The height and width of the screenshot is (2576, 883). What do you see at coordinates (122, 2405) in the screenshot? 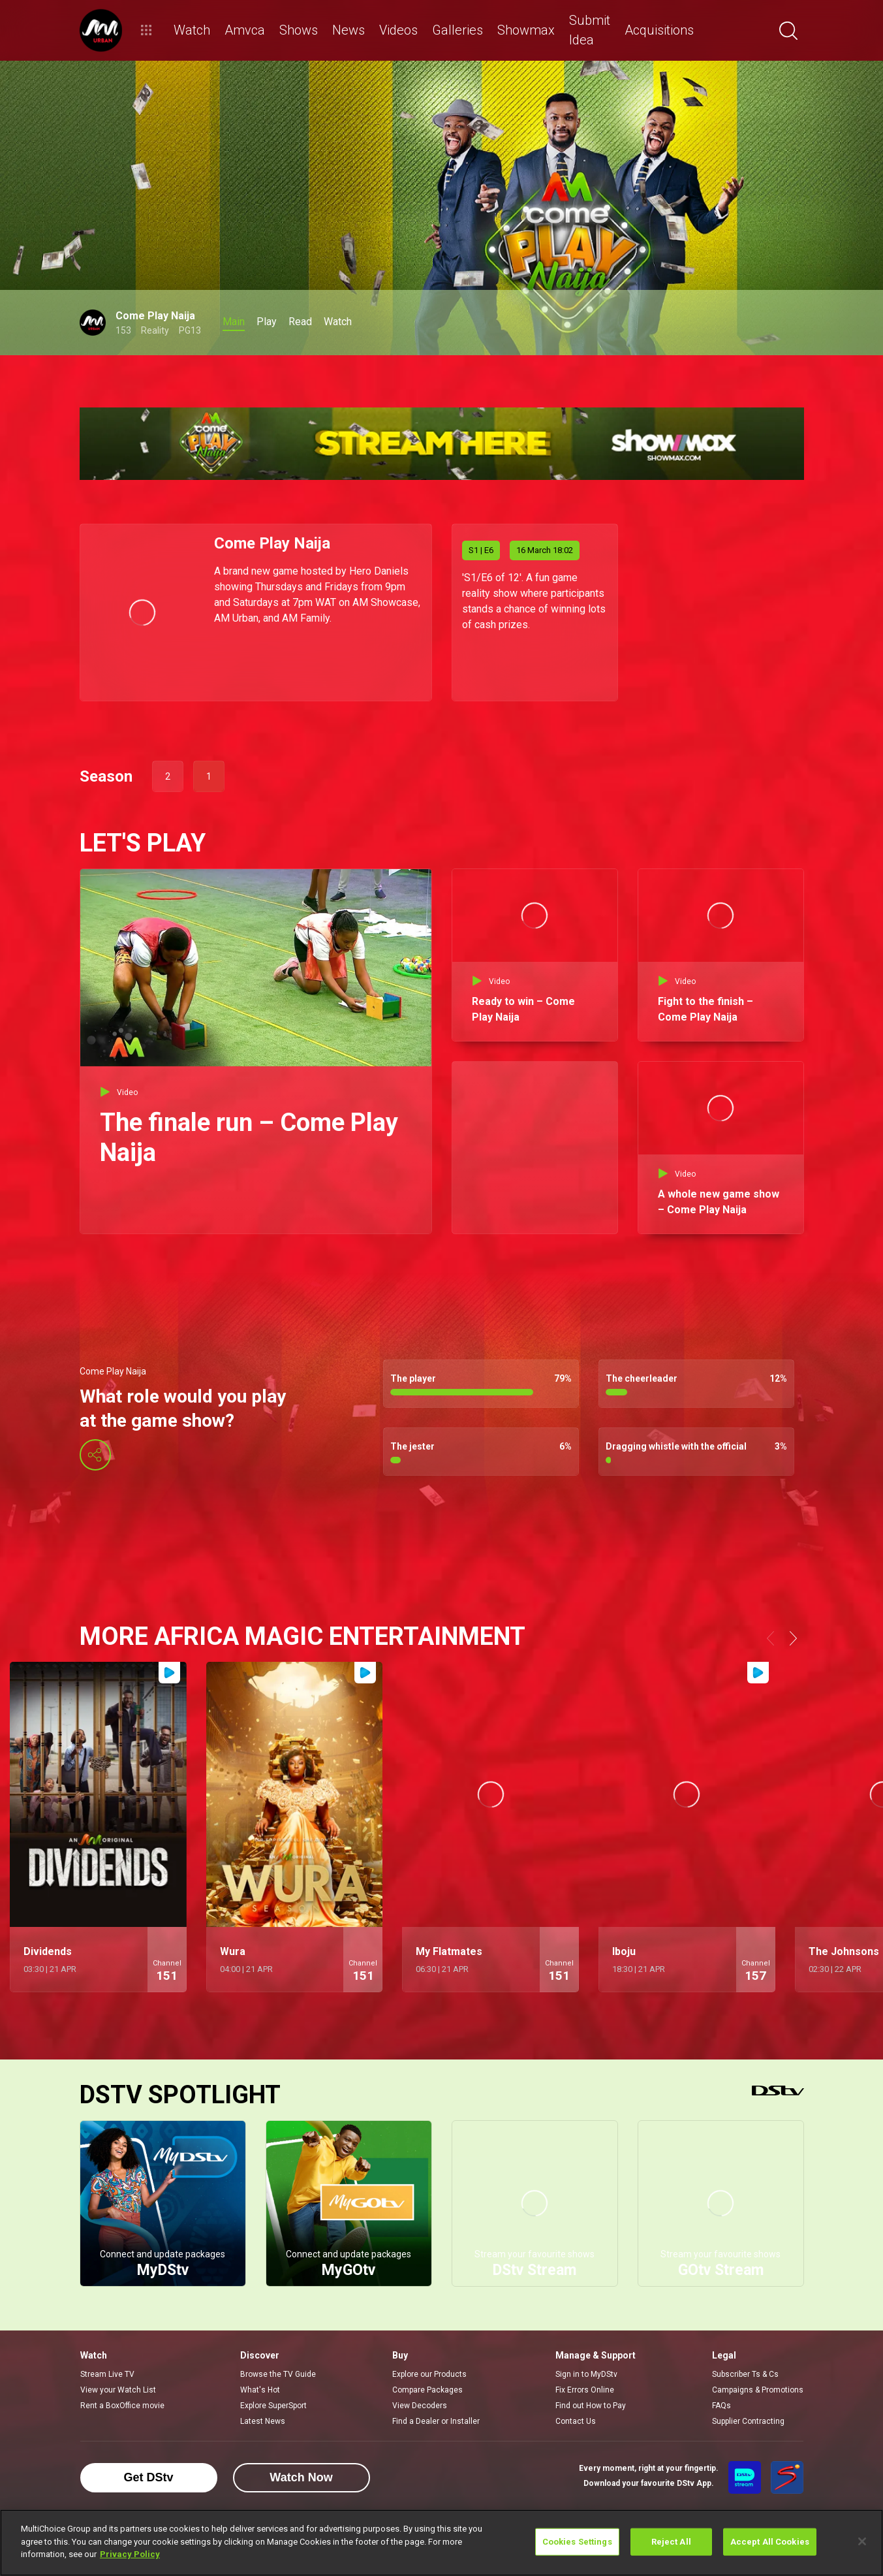
I see `Rent a BoxOffice movie` at bounding box center [122, 2405].